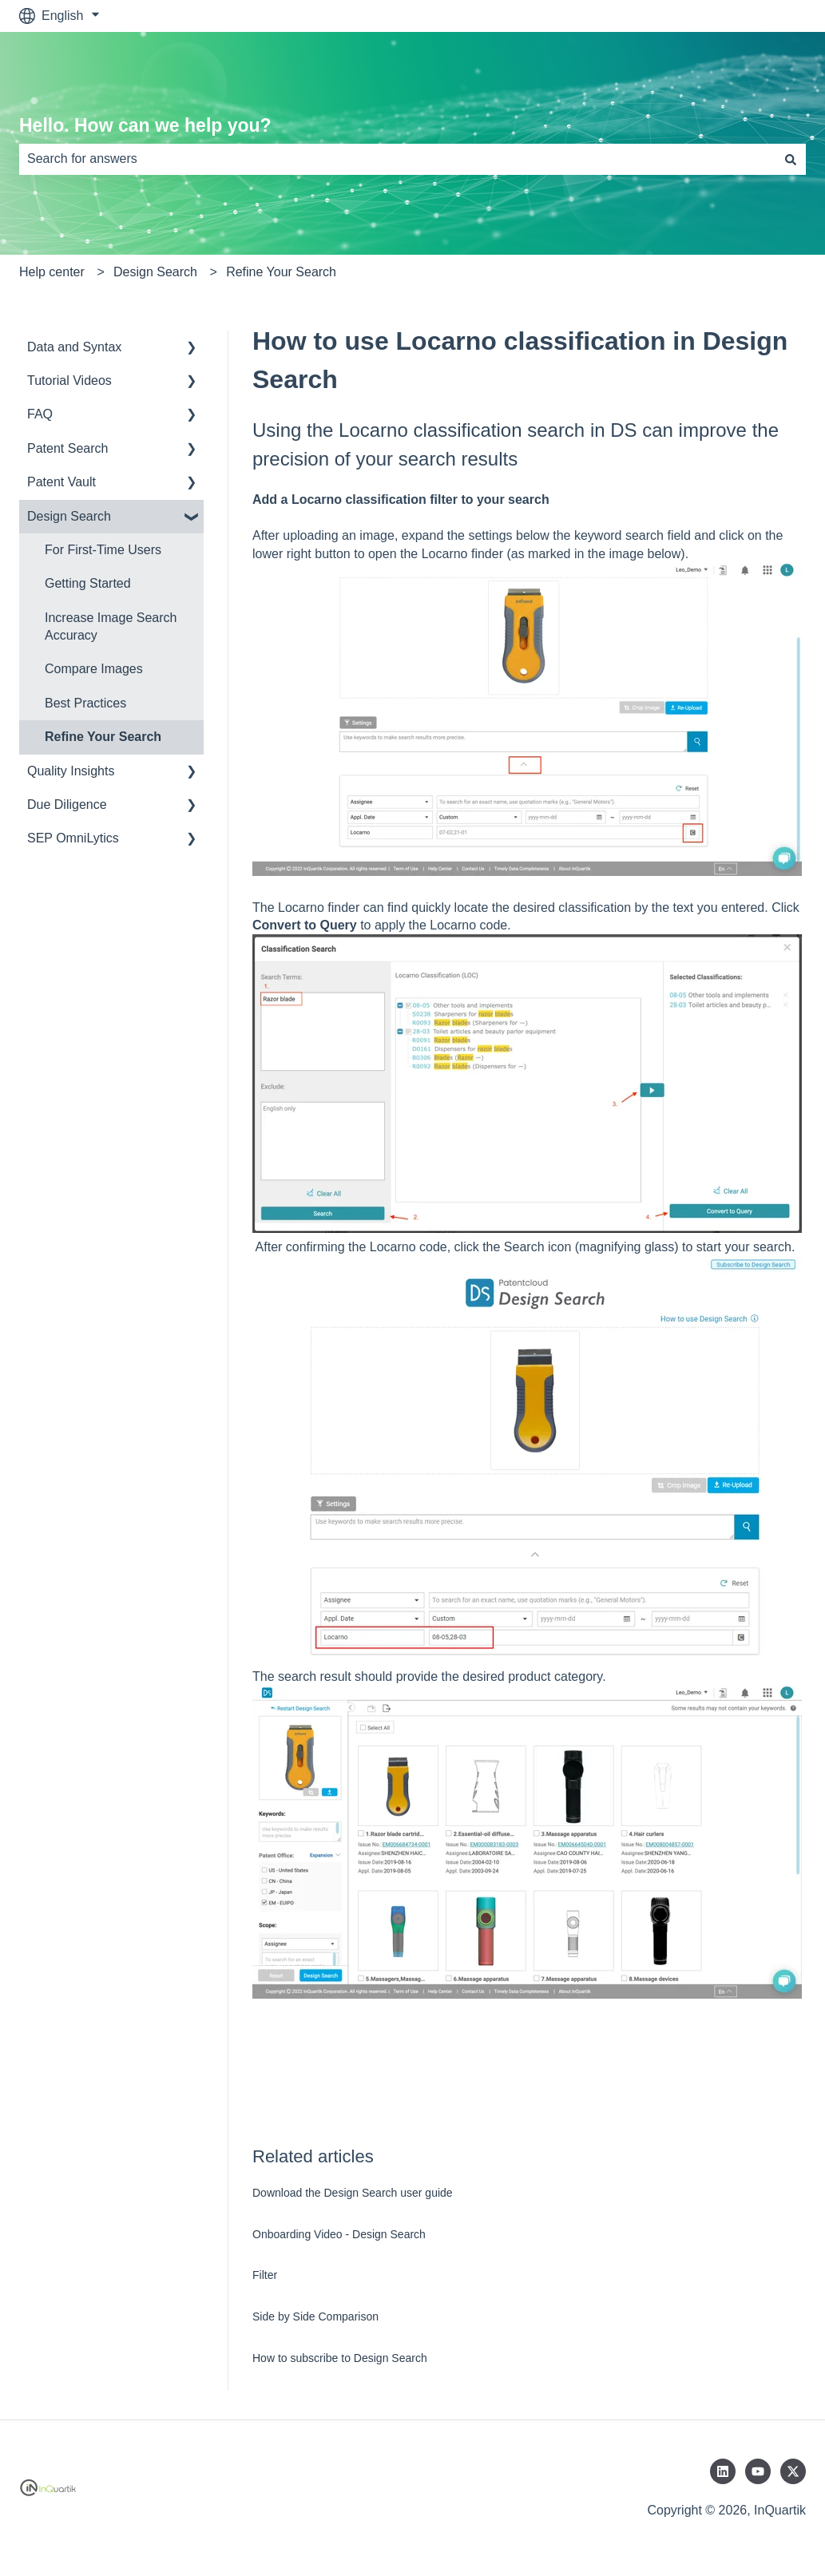 The width and height of the screenshot is (825, 2576). What do you see at coordinates (145, 125) in the screenshot?
I see `Hello. How can we help you?` at bounding box center [145, 125].